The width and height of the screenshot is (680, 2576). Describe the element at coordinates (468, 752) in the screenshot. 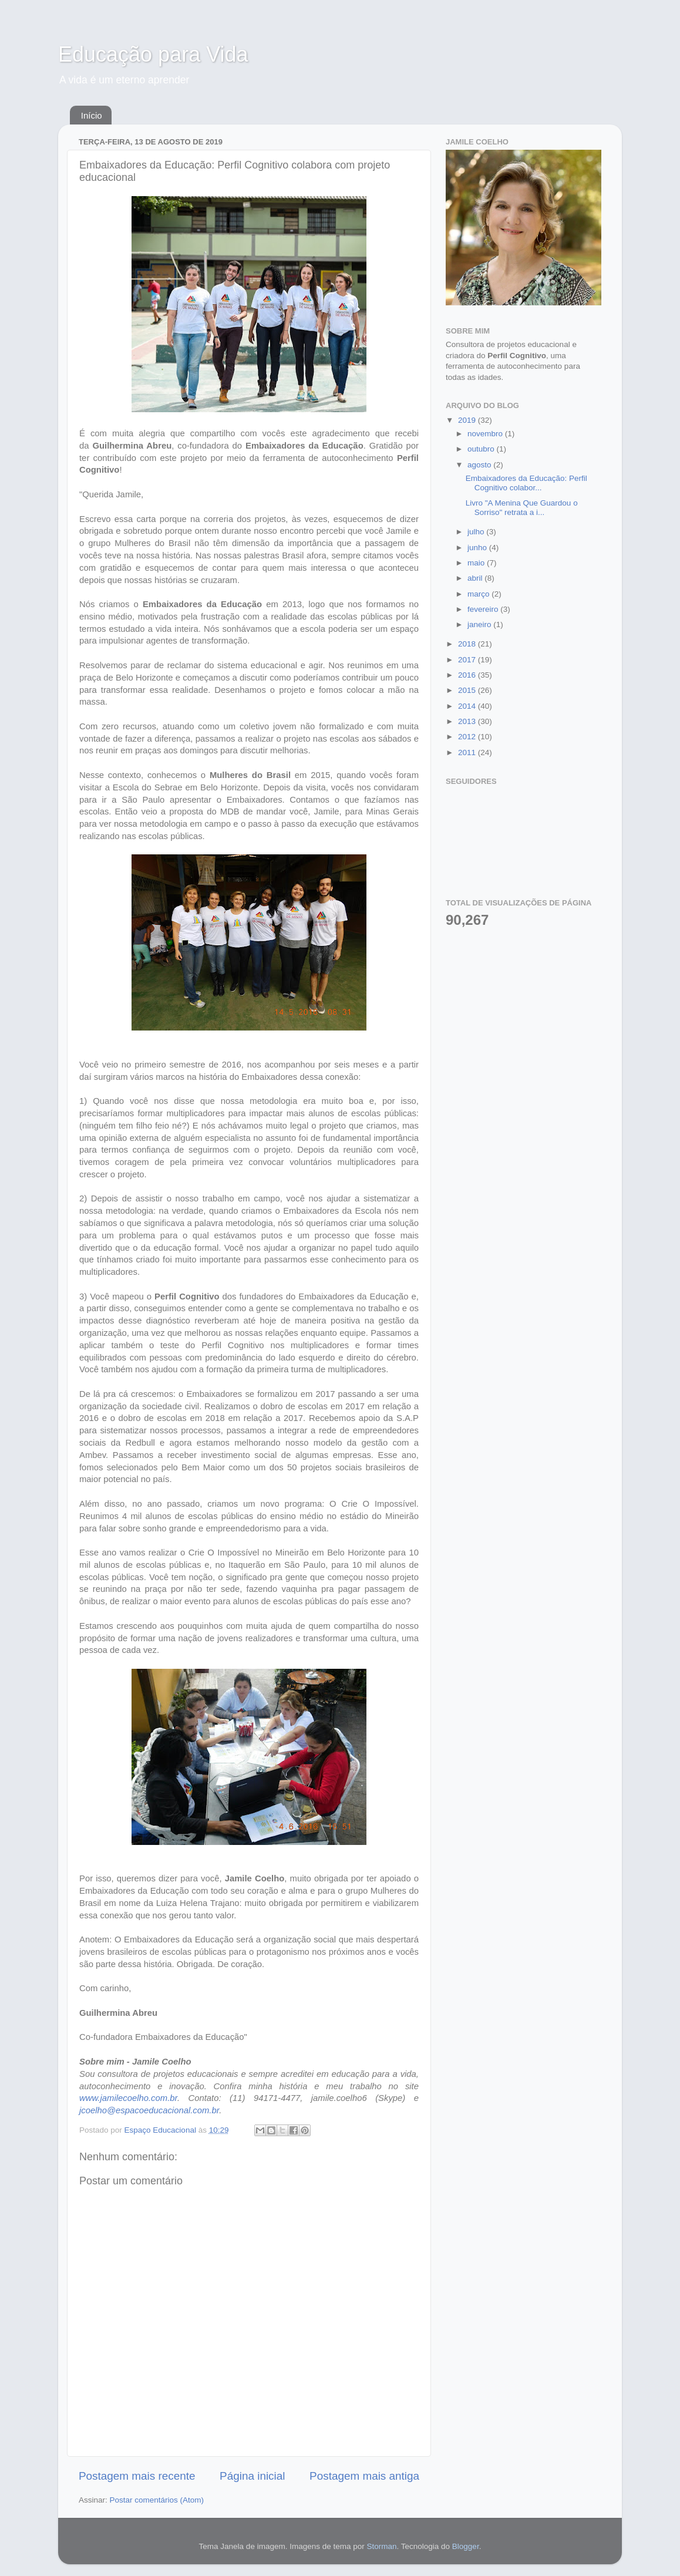

I see `2011` at that location.